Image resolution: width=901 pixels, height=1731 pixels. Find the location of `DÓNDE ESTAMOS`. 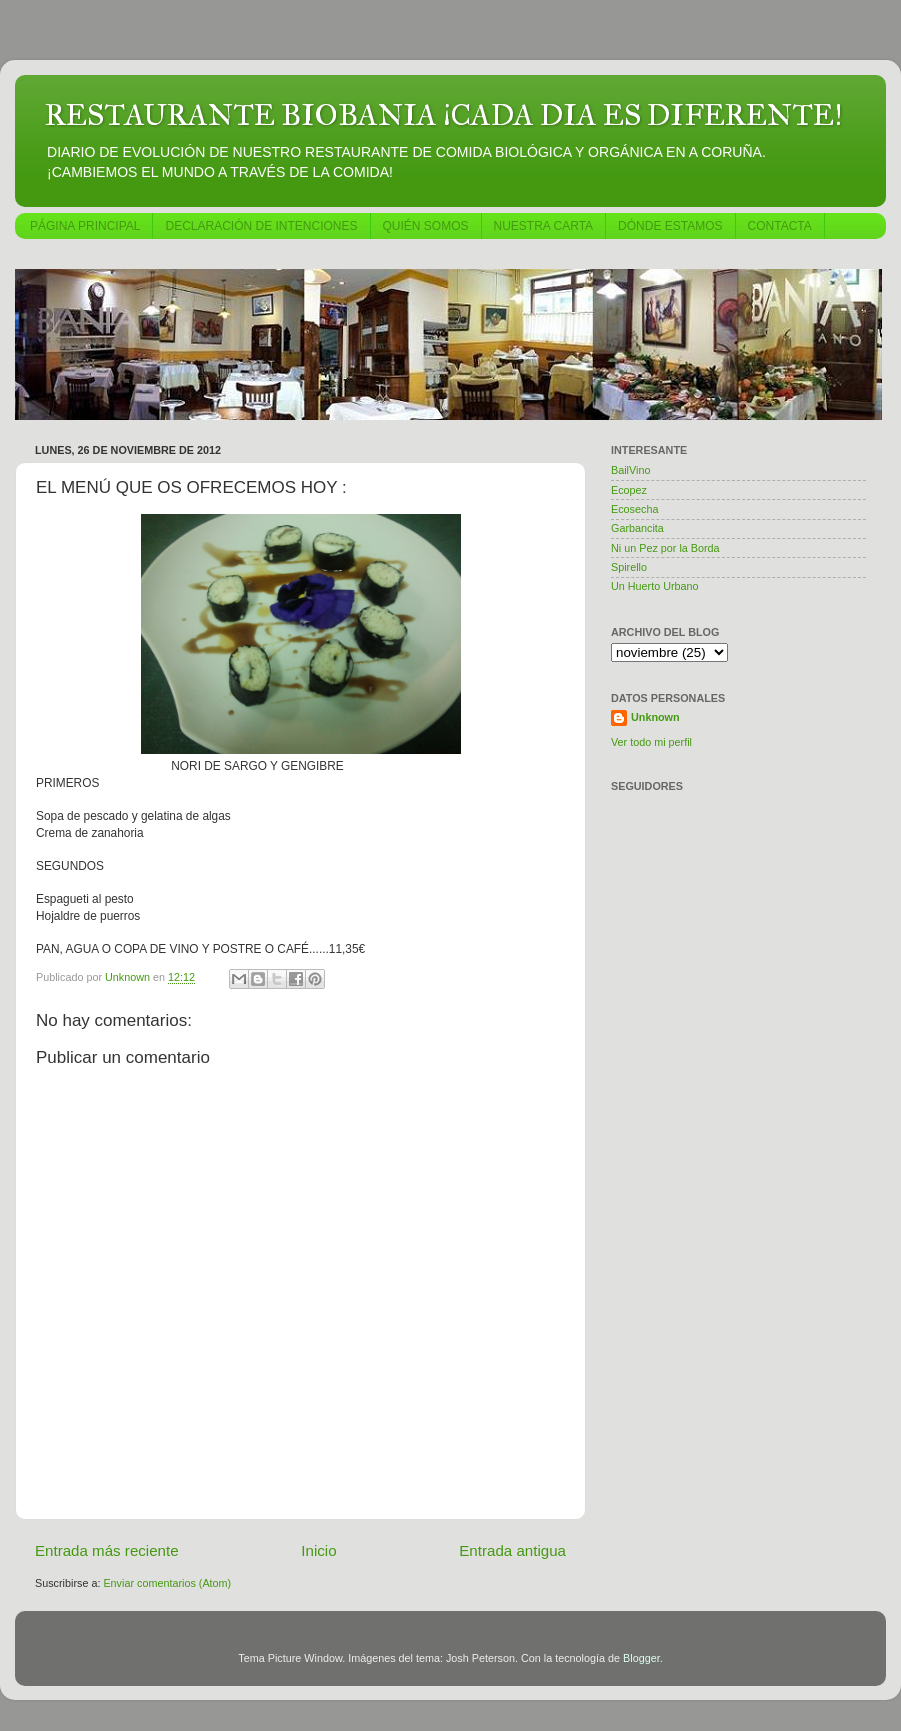

DÓNDE ESTAMOS is located at coordinates (670, 226).